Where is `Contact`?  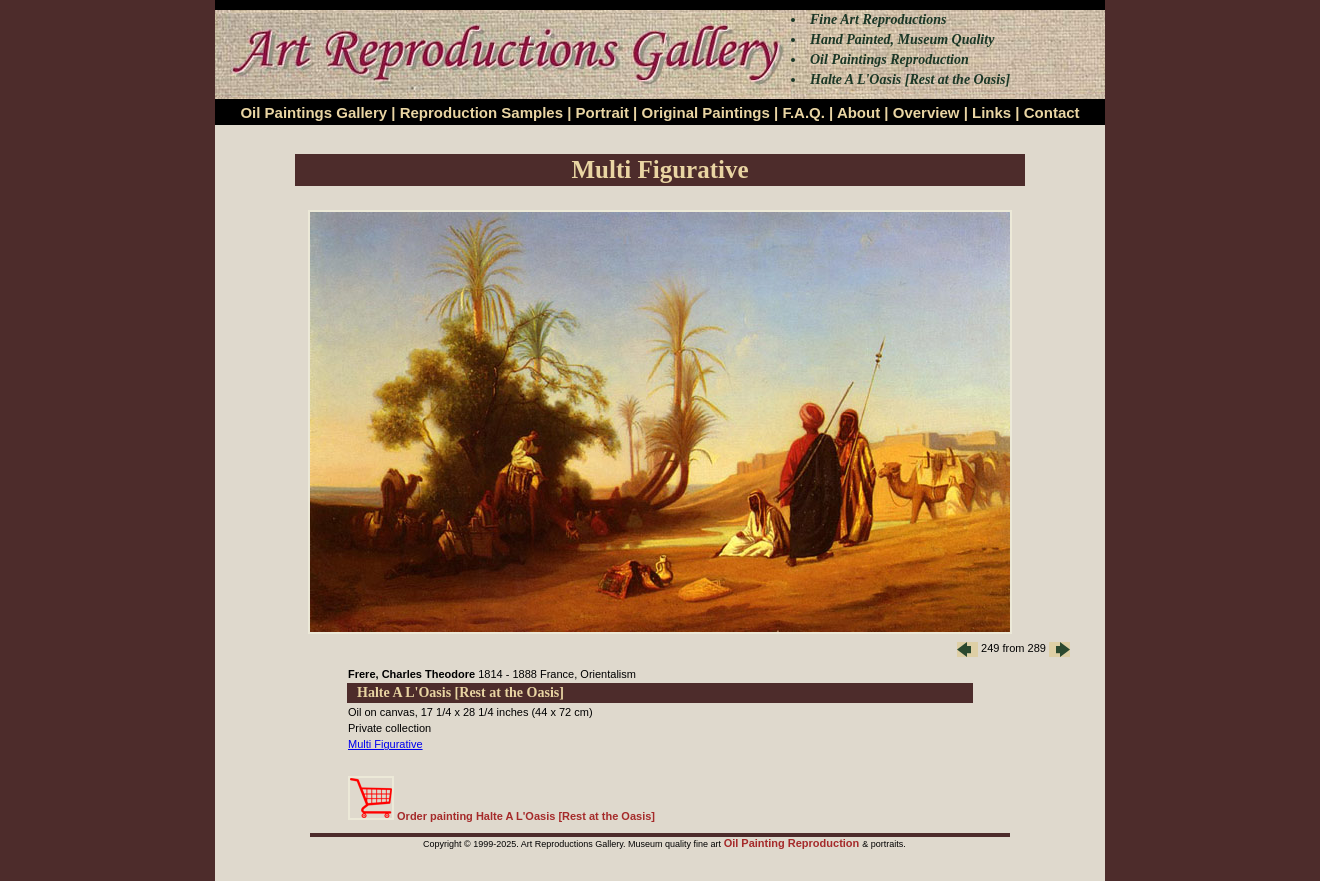 Contact is located at coordinates (1052, 112).